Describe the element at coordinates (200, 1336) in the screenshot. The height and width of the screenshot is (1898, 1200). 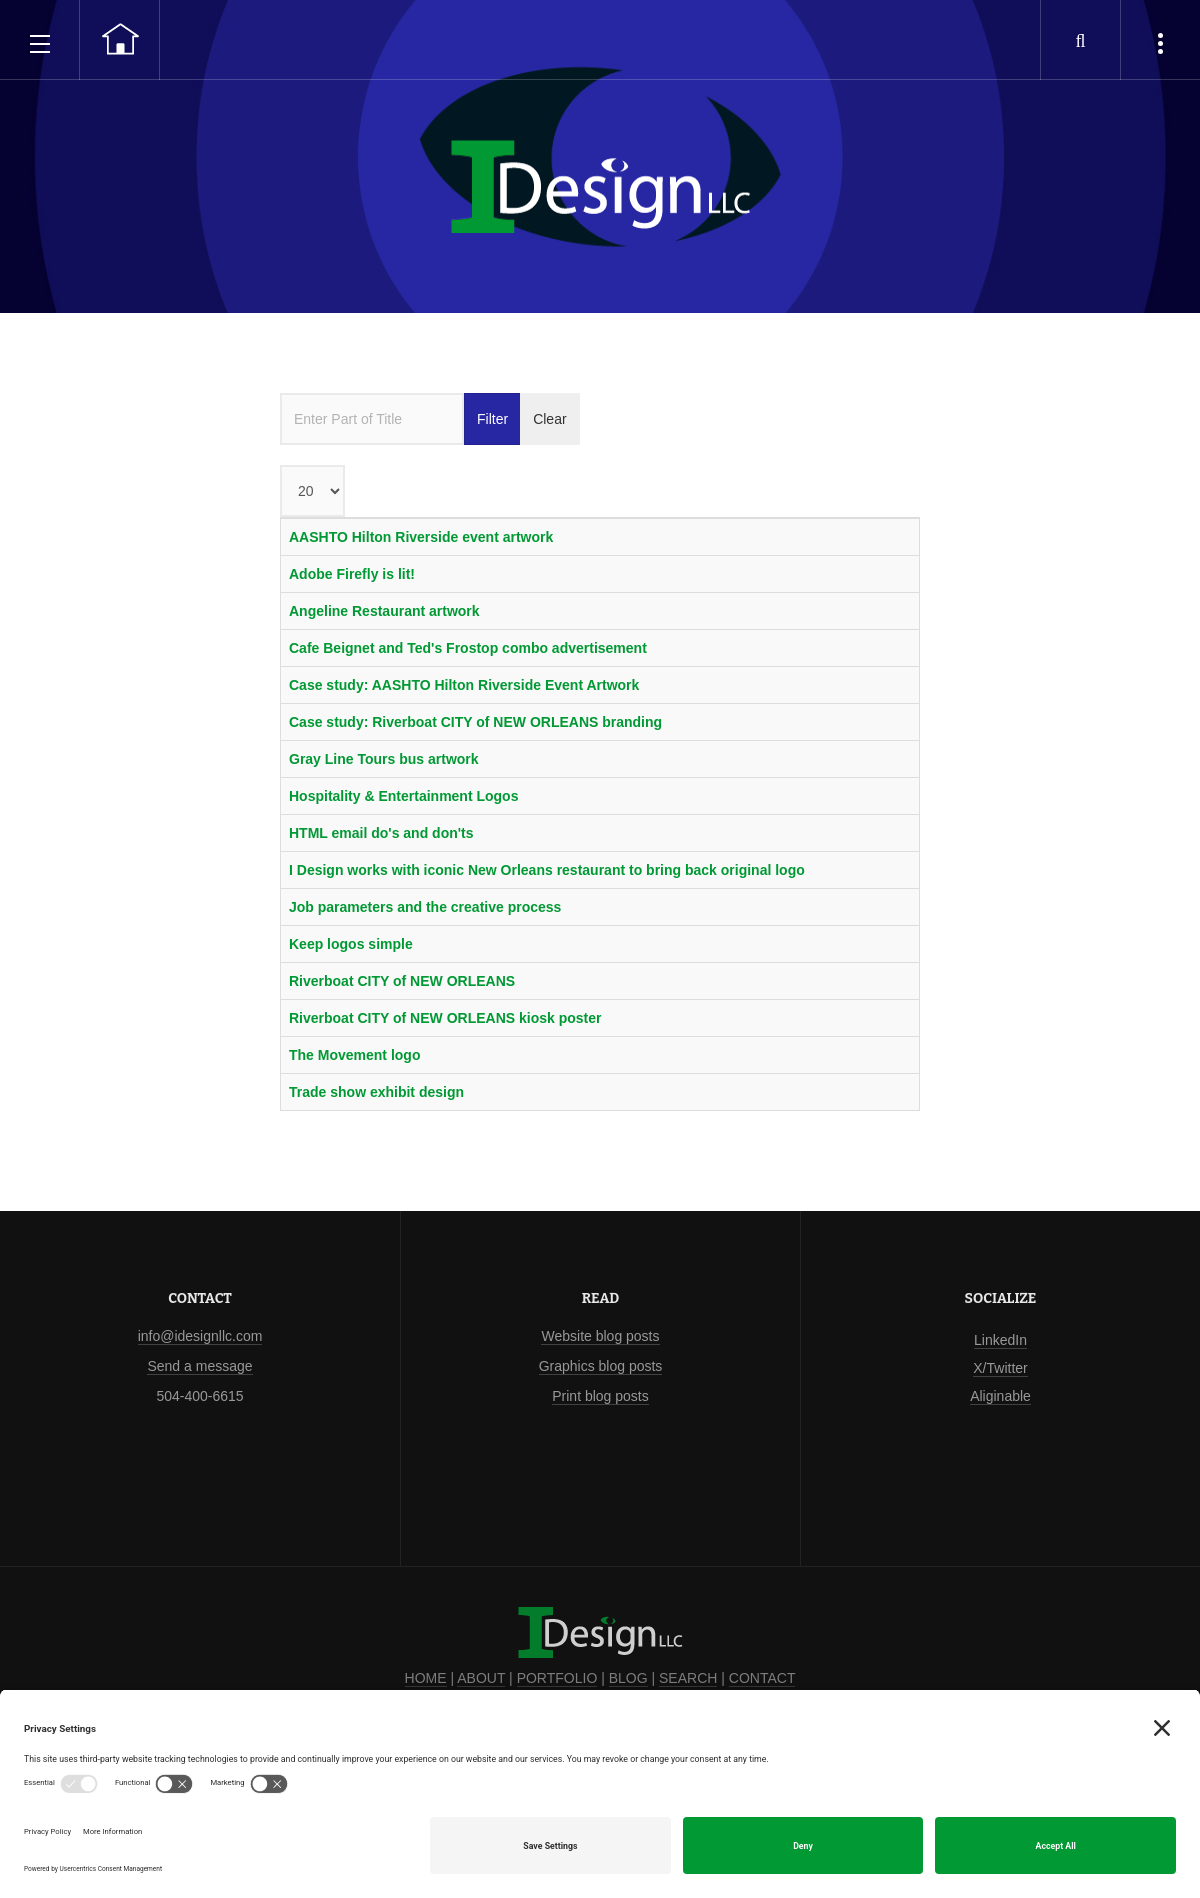
I see `info@idesignllc.com` at that location.